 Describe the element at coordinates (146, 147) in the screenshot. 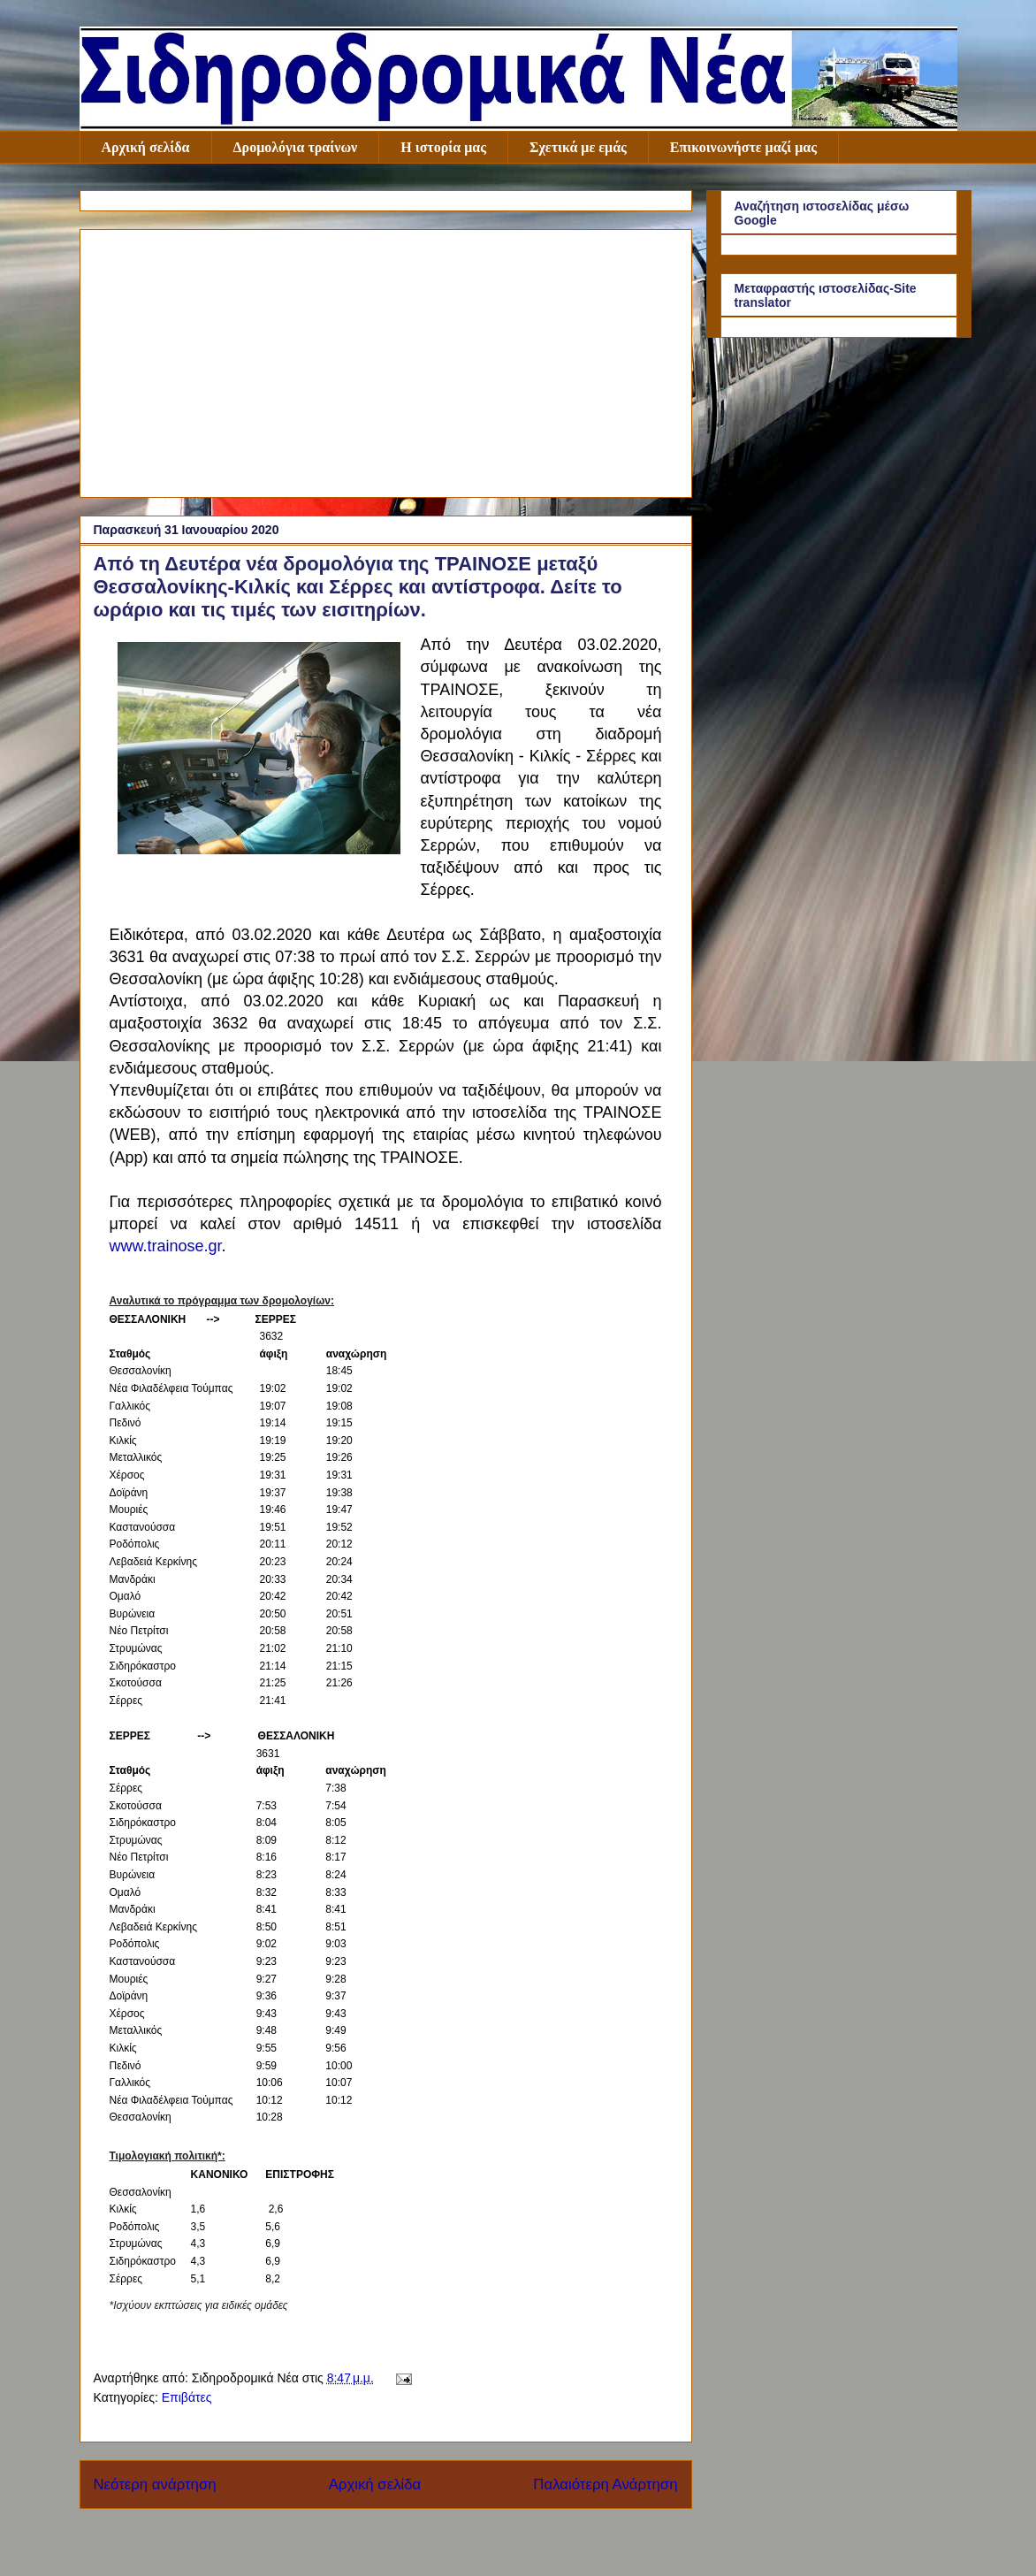

I see `Αρχική σελίδα` at that location.